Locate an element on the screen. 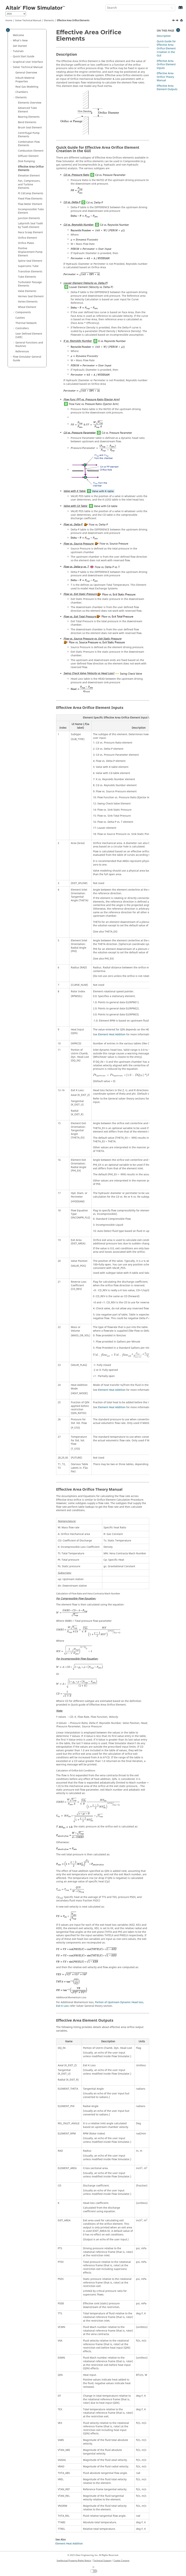  Tube Elements is located at coordinates (27, 277).